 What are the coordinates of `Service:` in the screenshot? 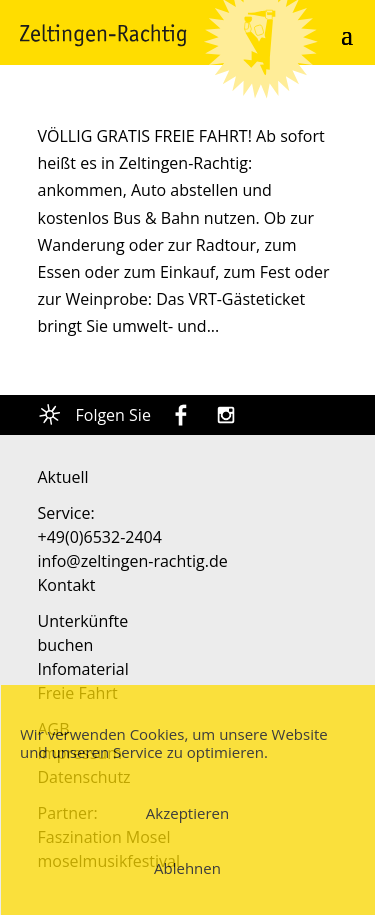 It's located at (66, 513).